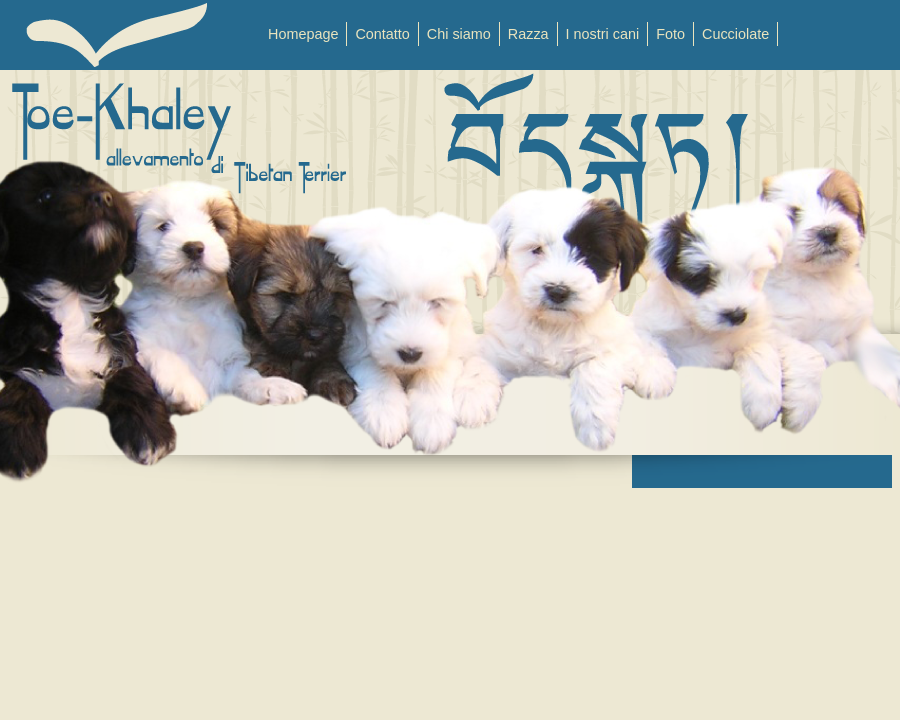 The width and height of the screenshot is (900, 720). What do you see at coordinates (459, 34) in the screenshot?
I see `Chi siamo` at bounding box center [459, 34].